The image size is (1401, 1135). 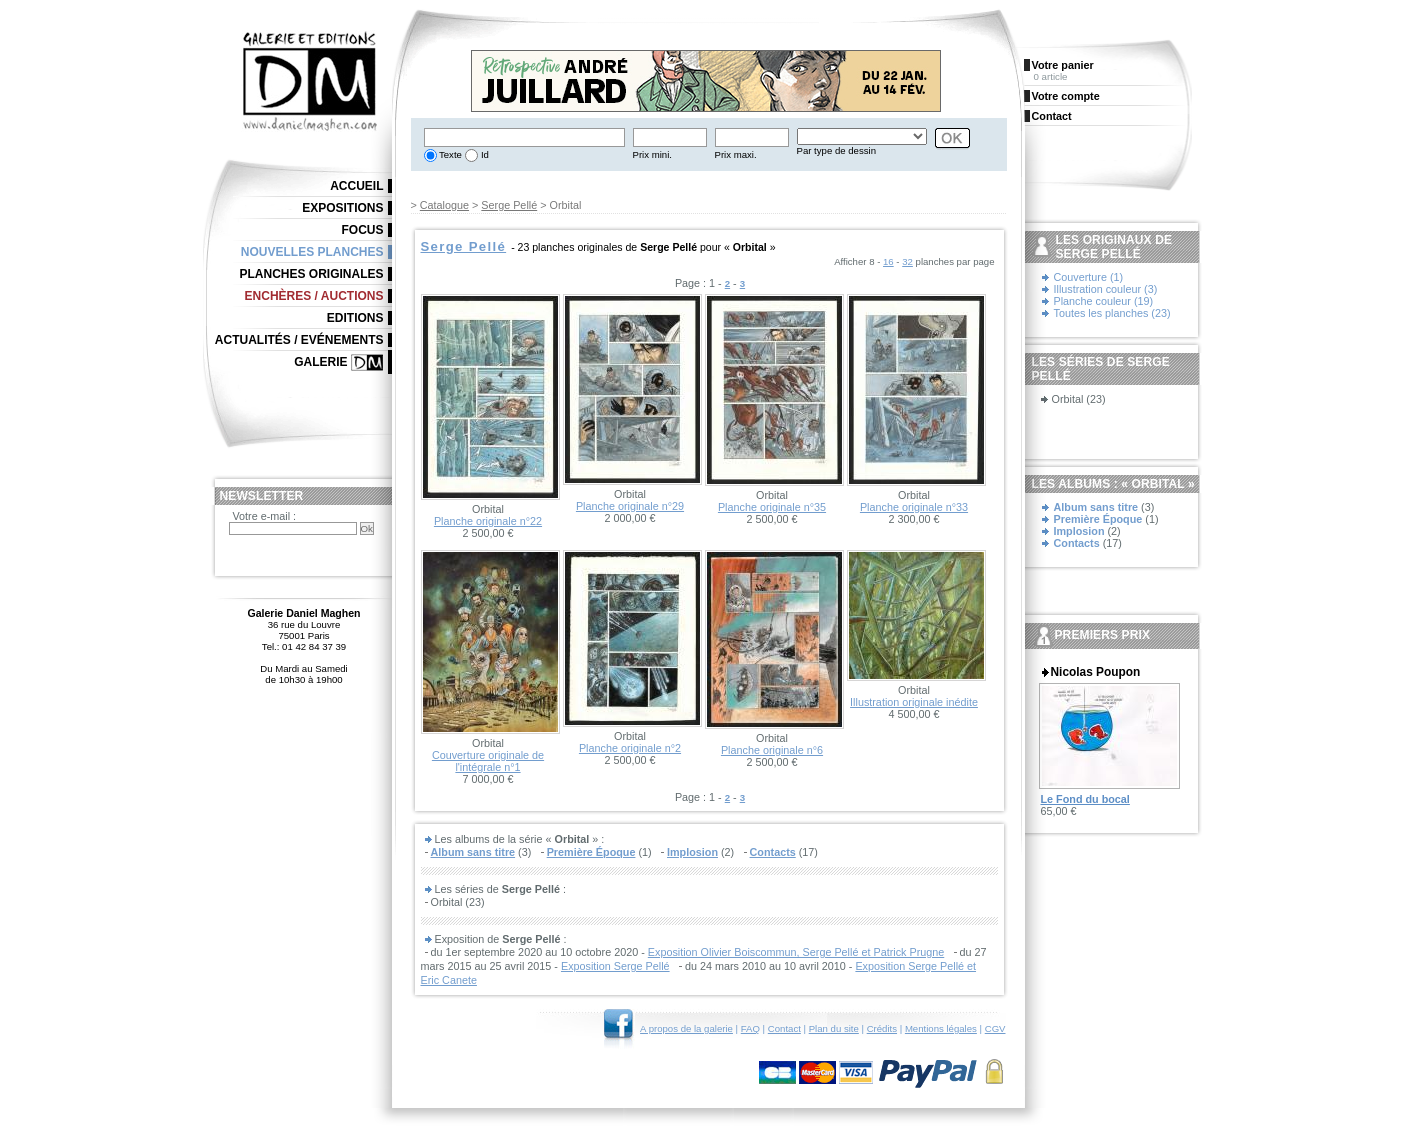 What do you see at coordinates (834, 1028) in the screenshot?
I see `Plan du site` at bounding box center [834, 1028].